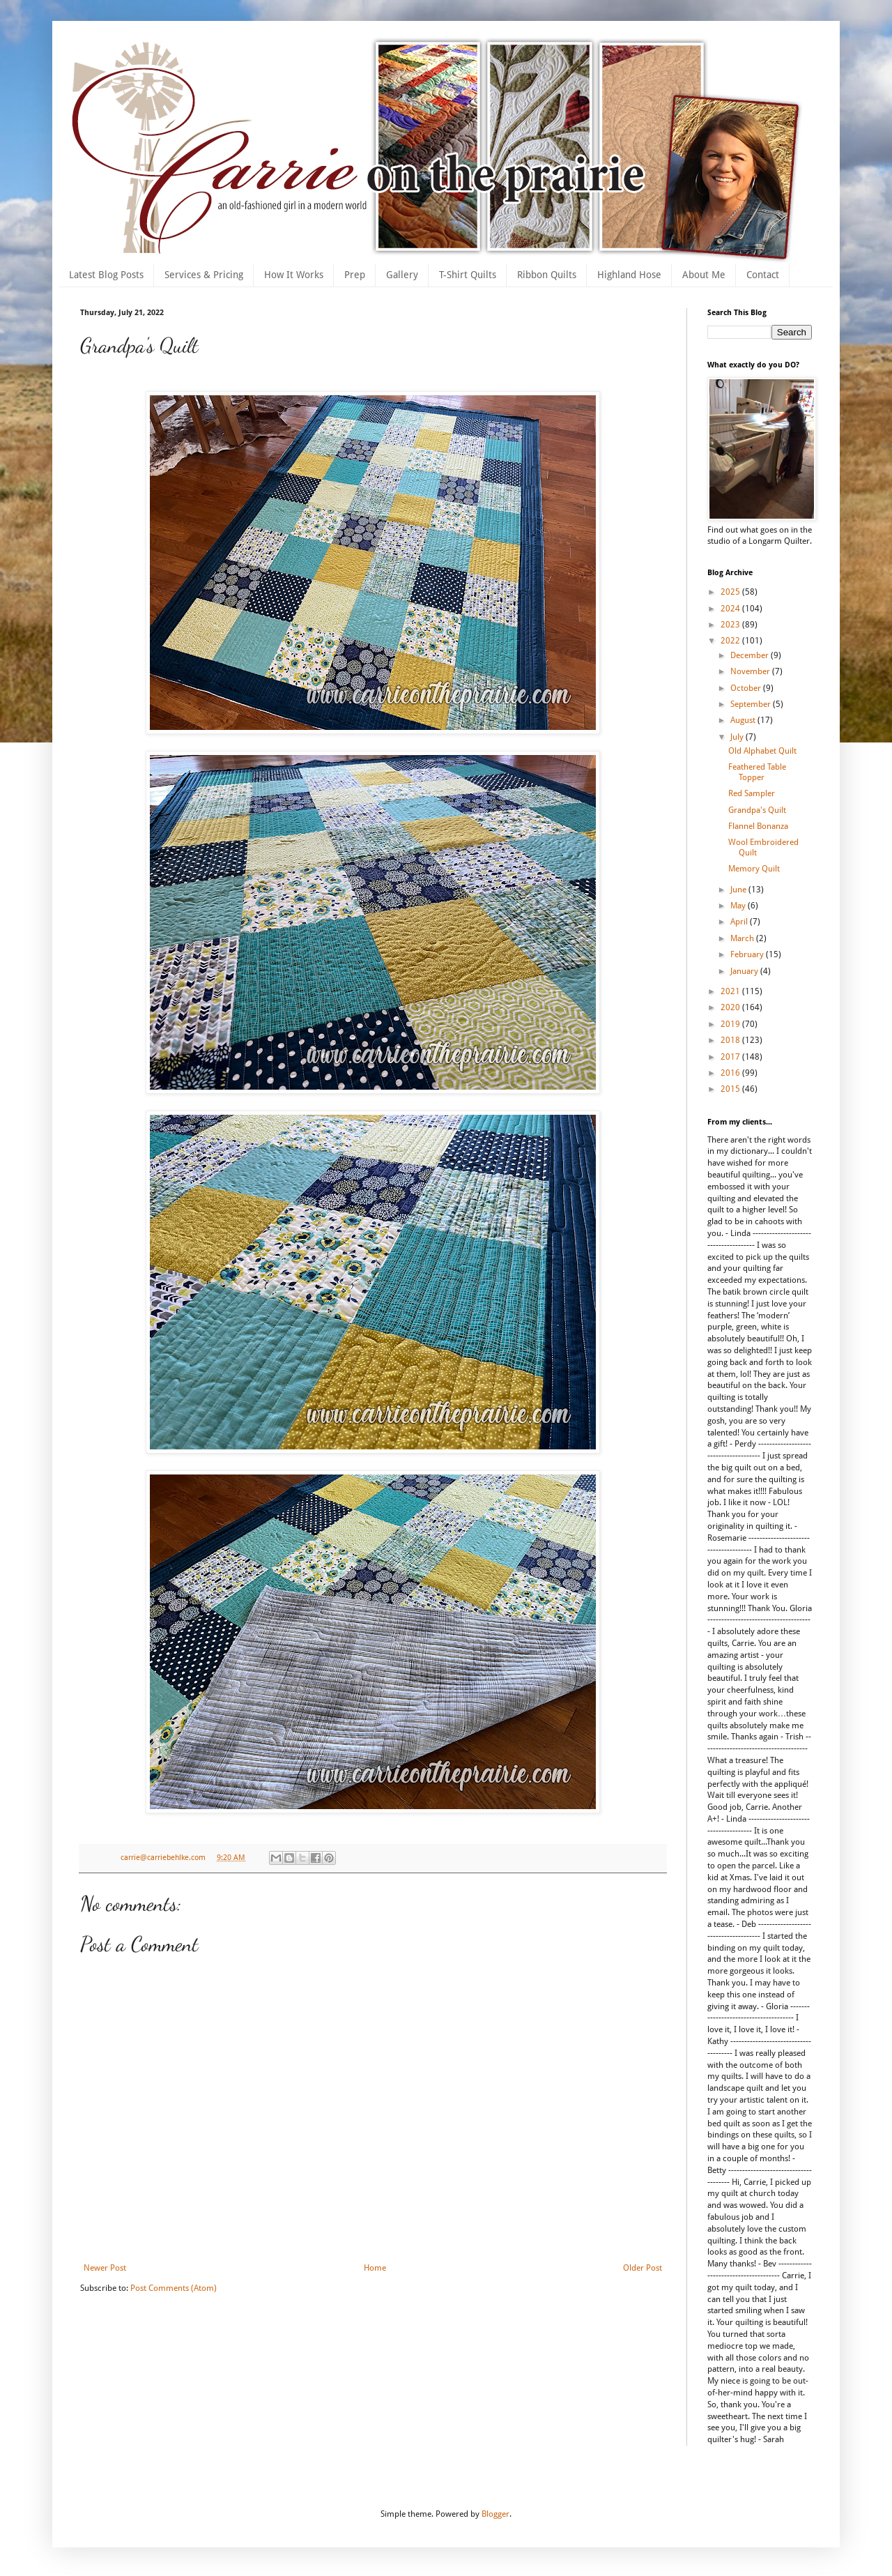 The height and width of the screenshot is (2576, 892). I want to click on December, so click(750, 655).